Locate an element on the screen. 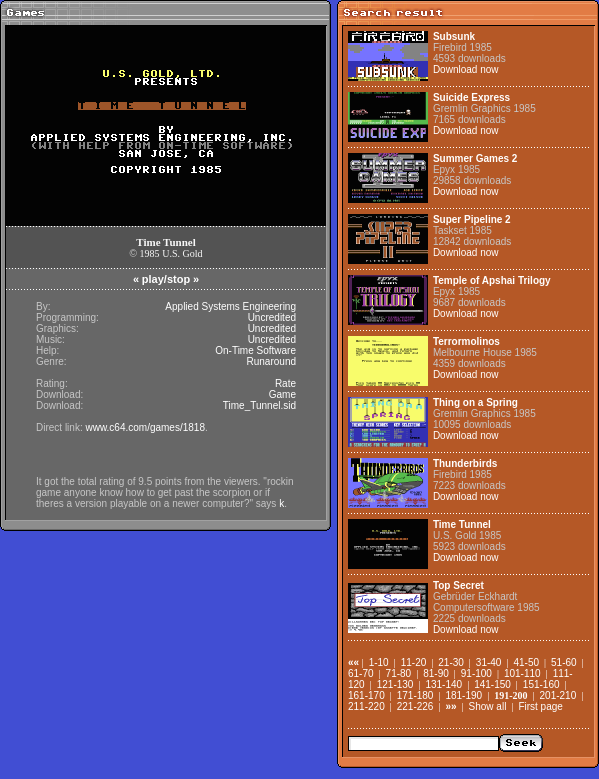 Image resolution: width=599 pixels, height=779 pixels. 151-160 is located at coordinates (541, 684).